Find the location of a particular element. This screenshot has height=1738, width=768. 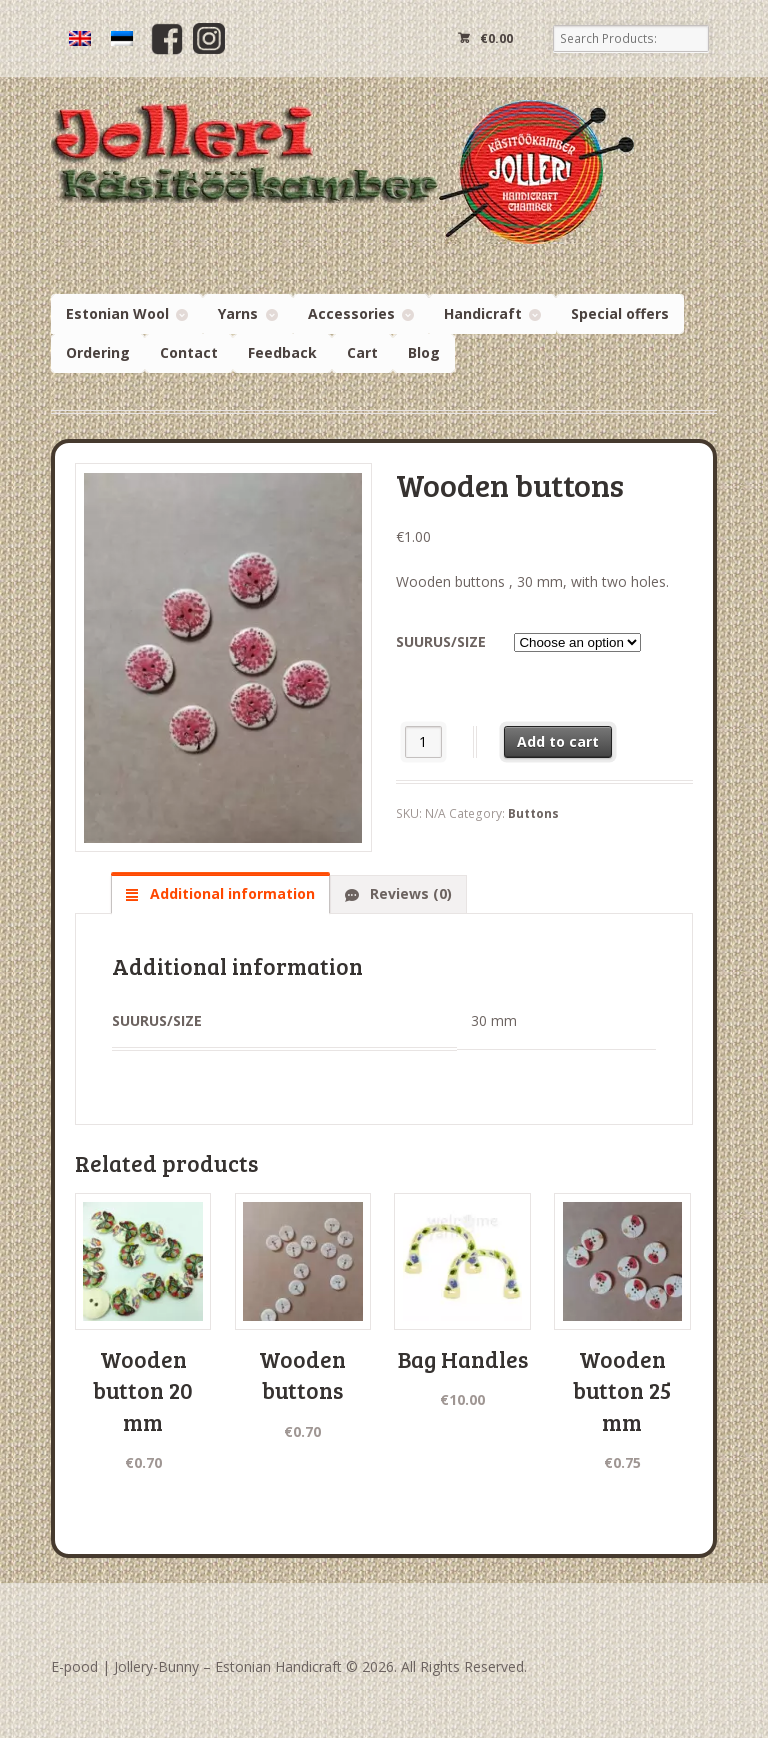

Buttons is located at coordinates (533, 813).